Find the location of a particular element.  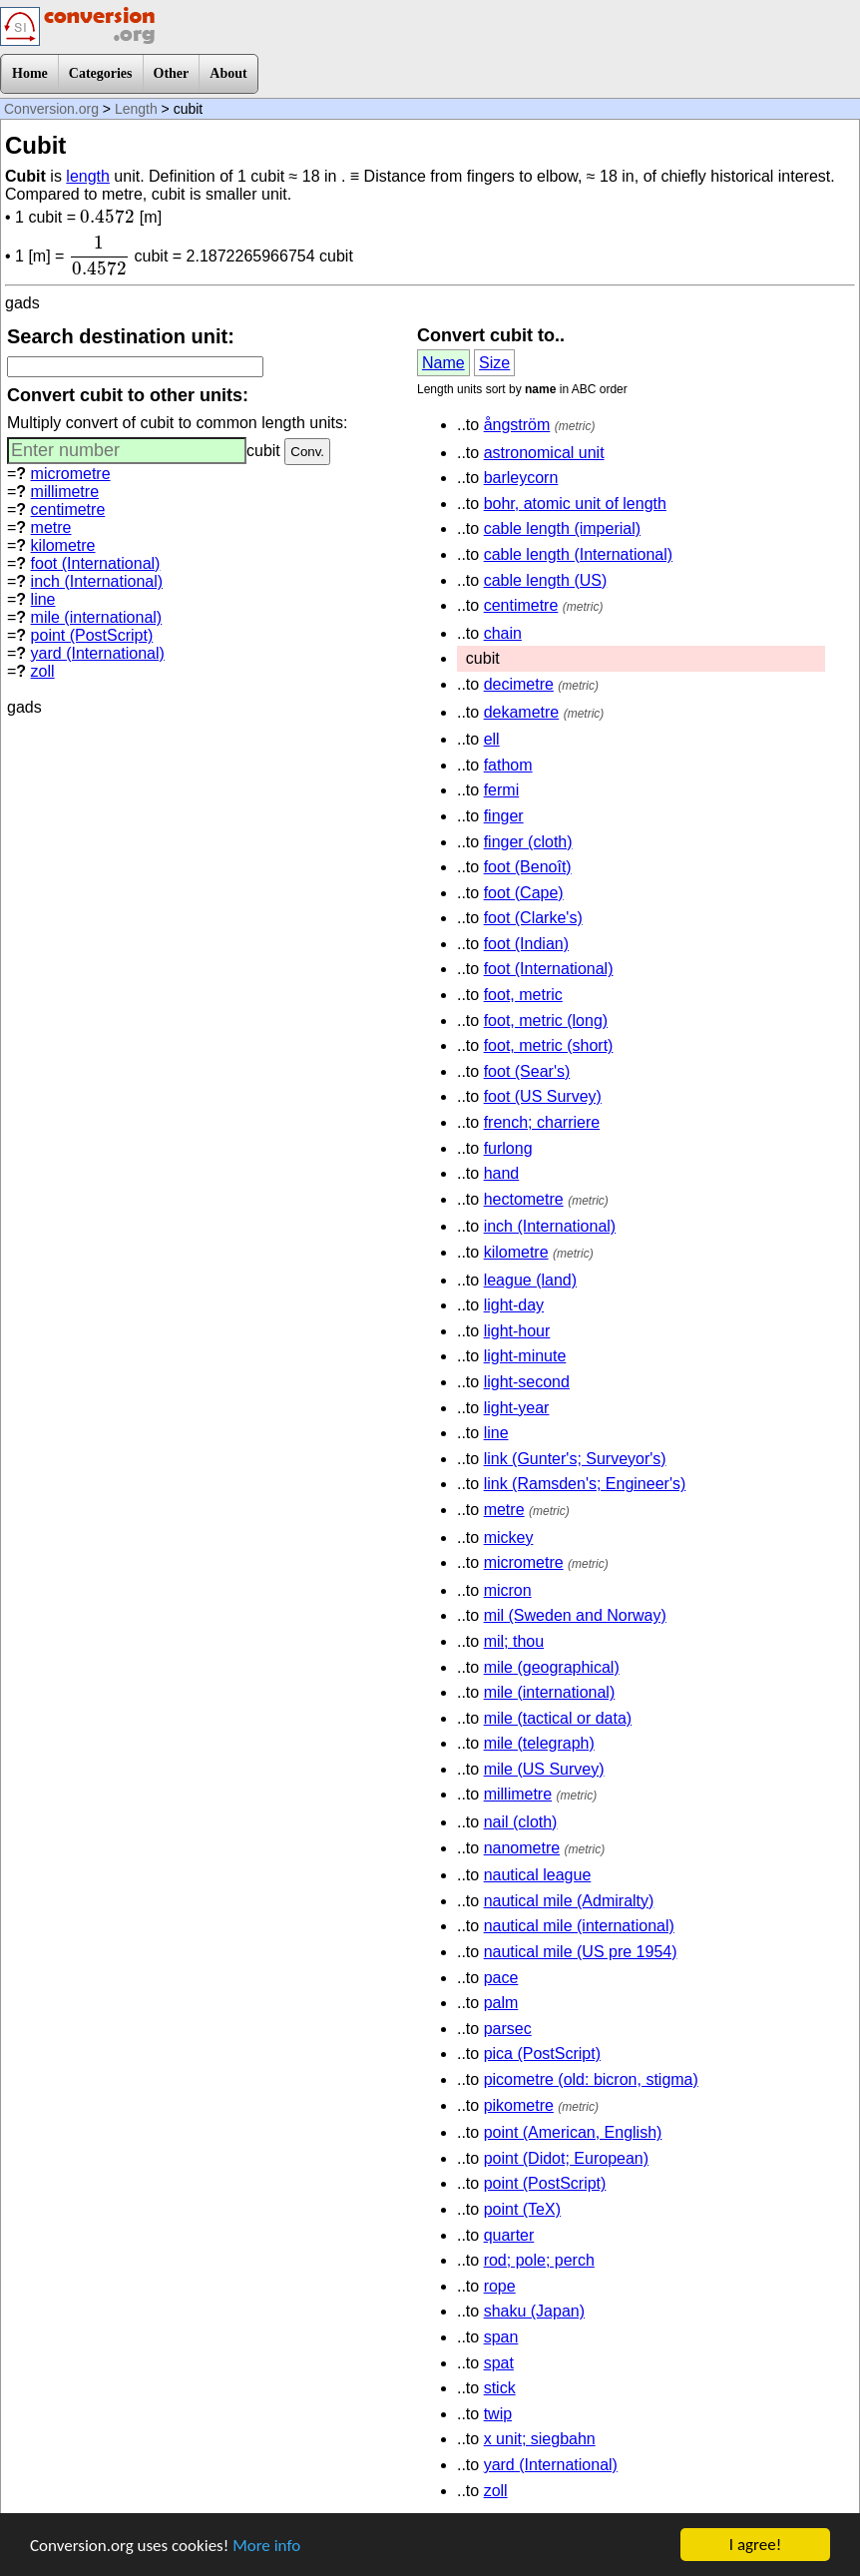

cable length (US) is located at coordinates (546, 580).